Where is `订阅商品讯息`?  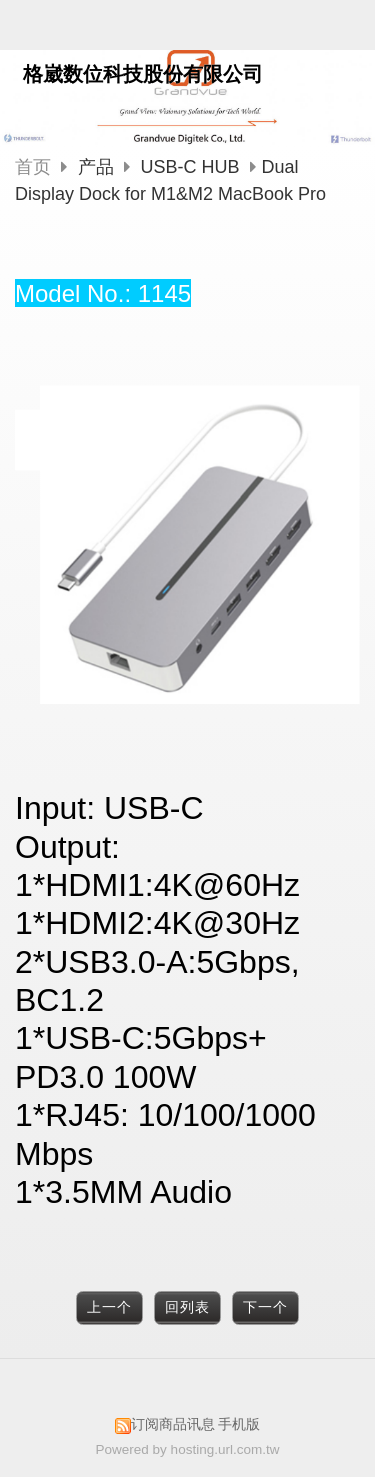
订阅商品讯息 is located at coordinates (173, 1424).